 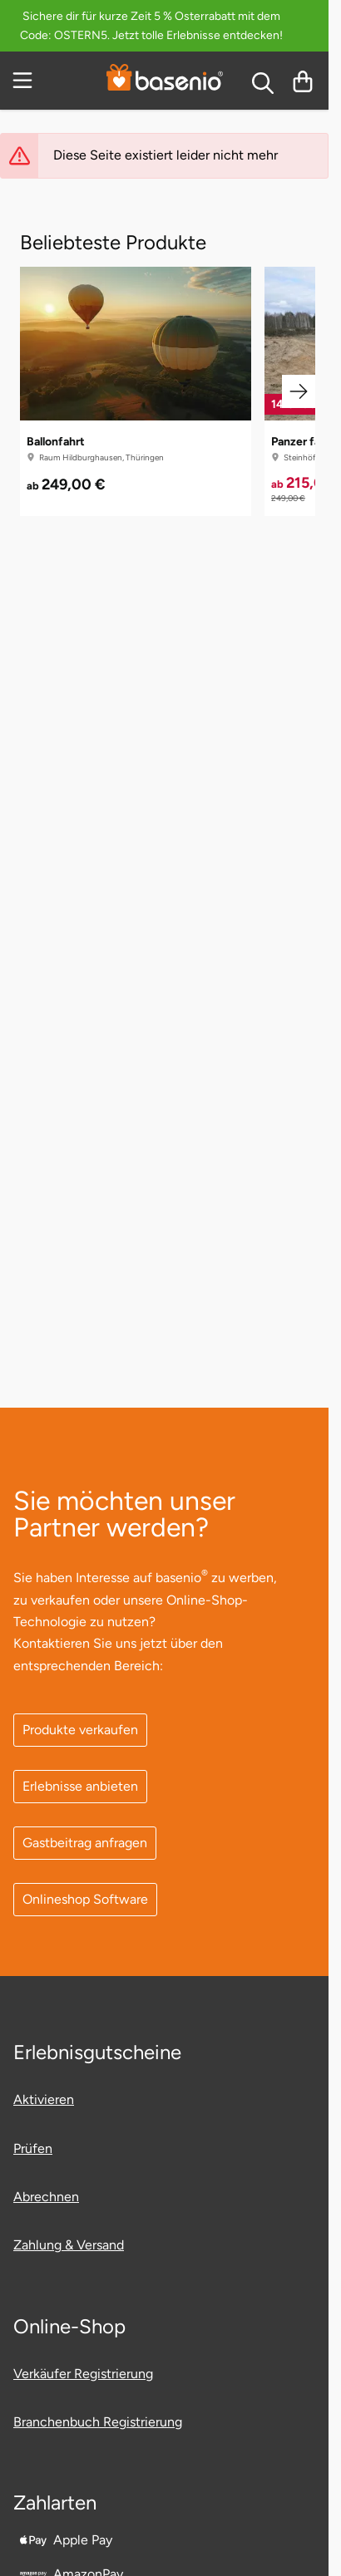 I want to click on Abrechnen, so click(x=46, y=2197).